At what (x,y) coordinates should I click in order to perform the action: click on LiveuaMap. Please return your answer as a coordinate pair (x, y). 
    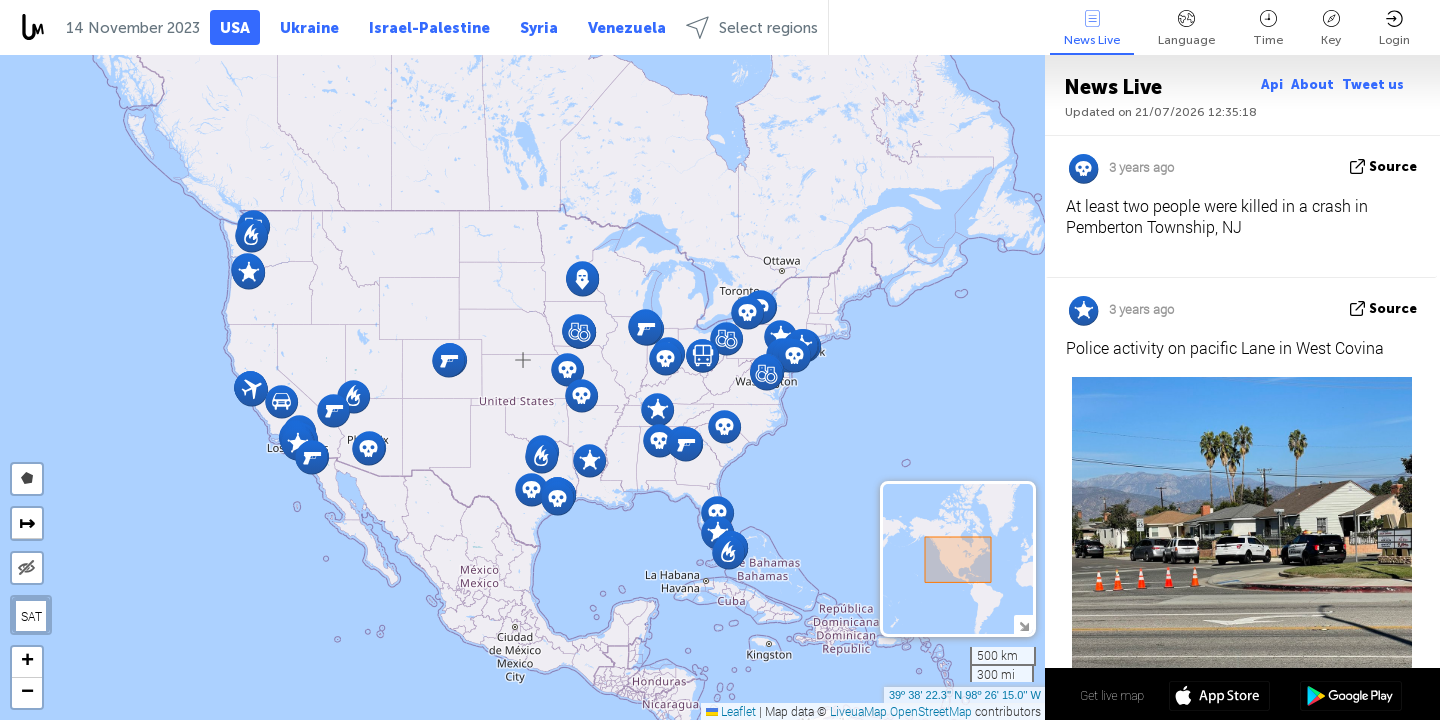
    Looking at the image, I should click on (858, 711).